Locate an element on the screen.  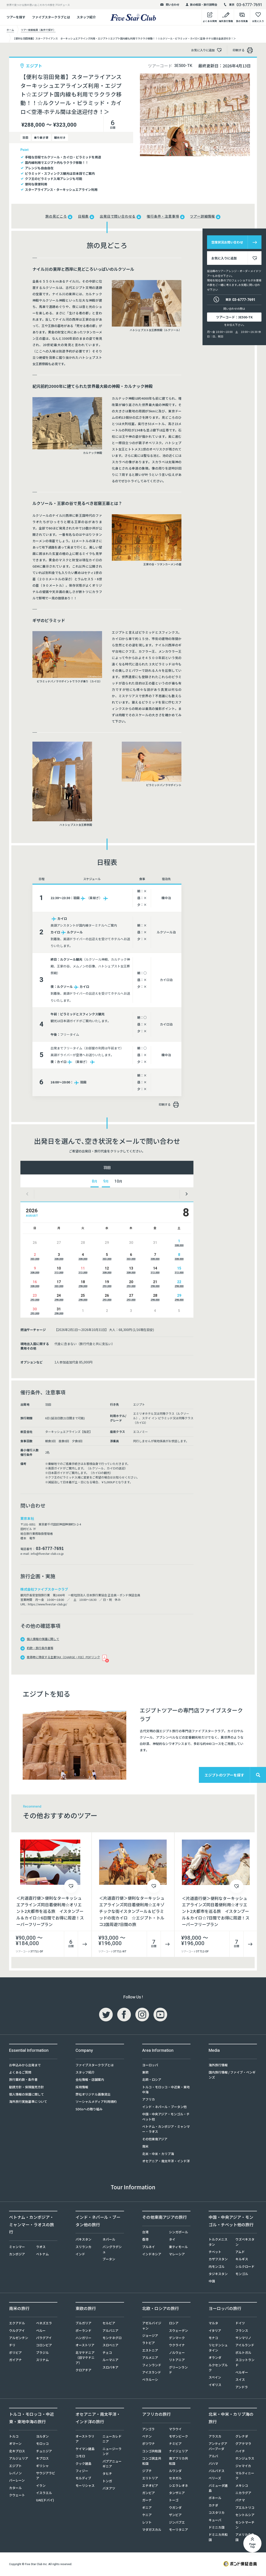
東ティモール is located at coordinates (178, 2247).